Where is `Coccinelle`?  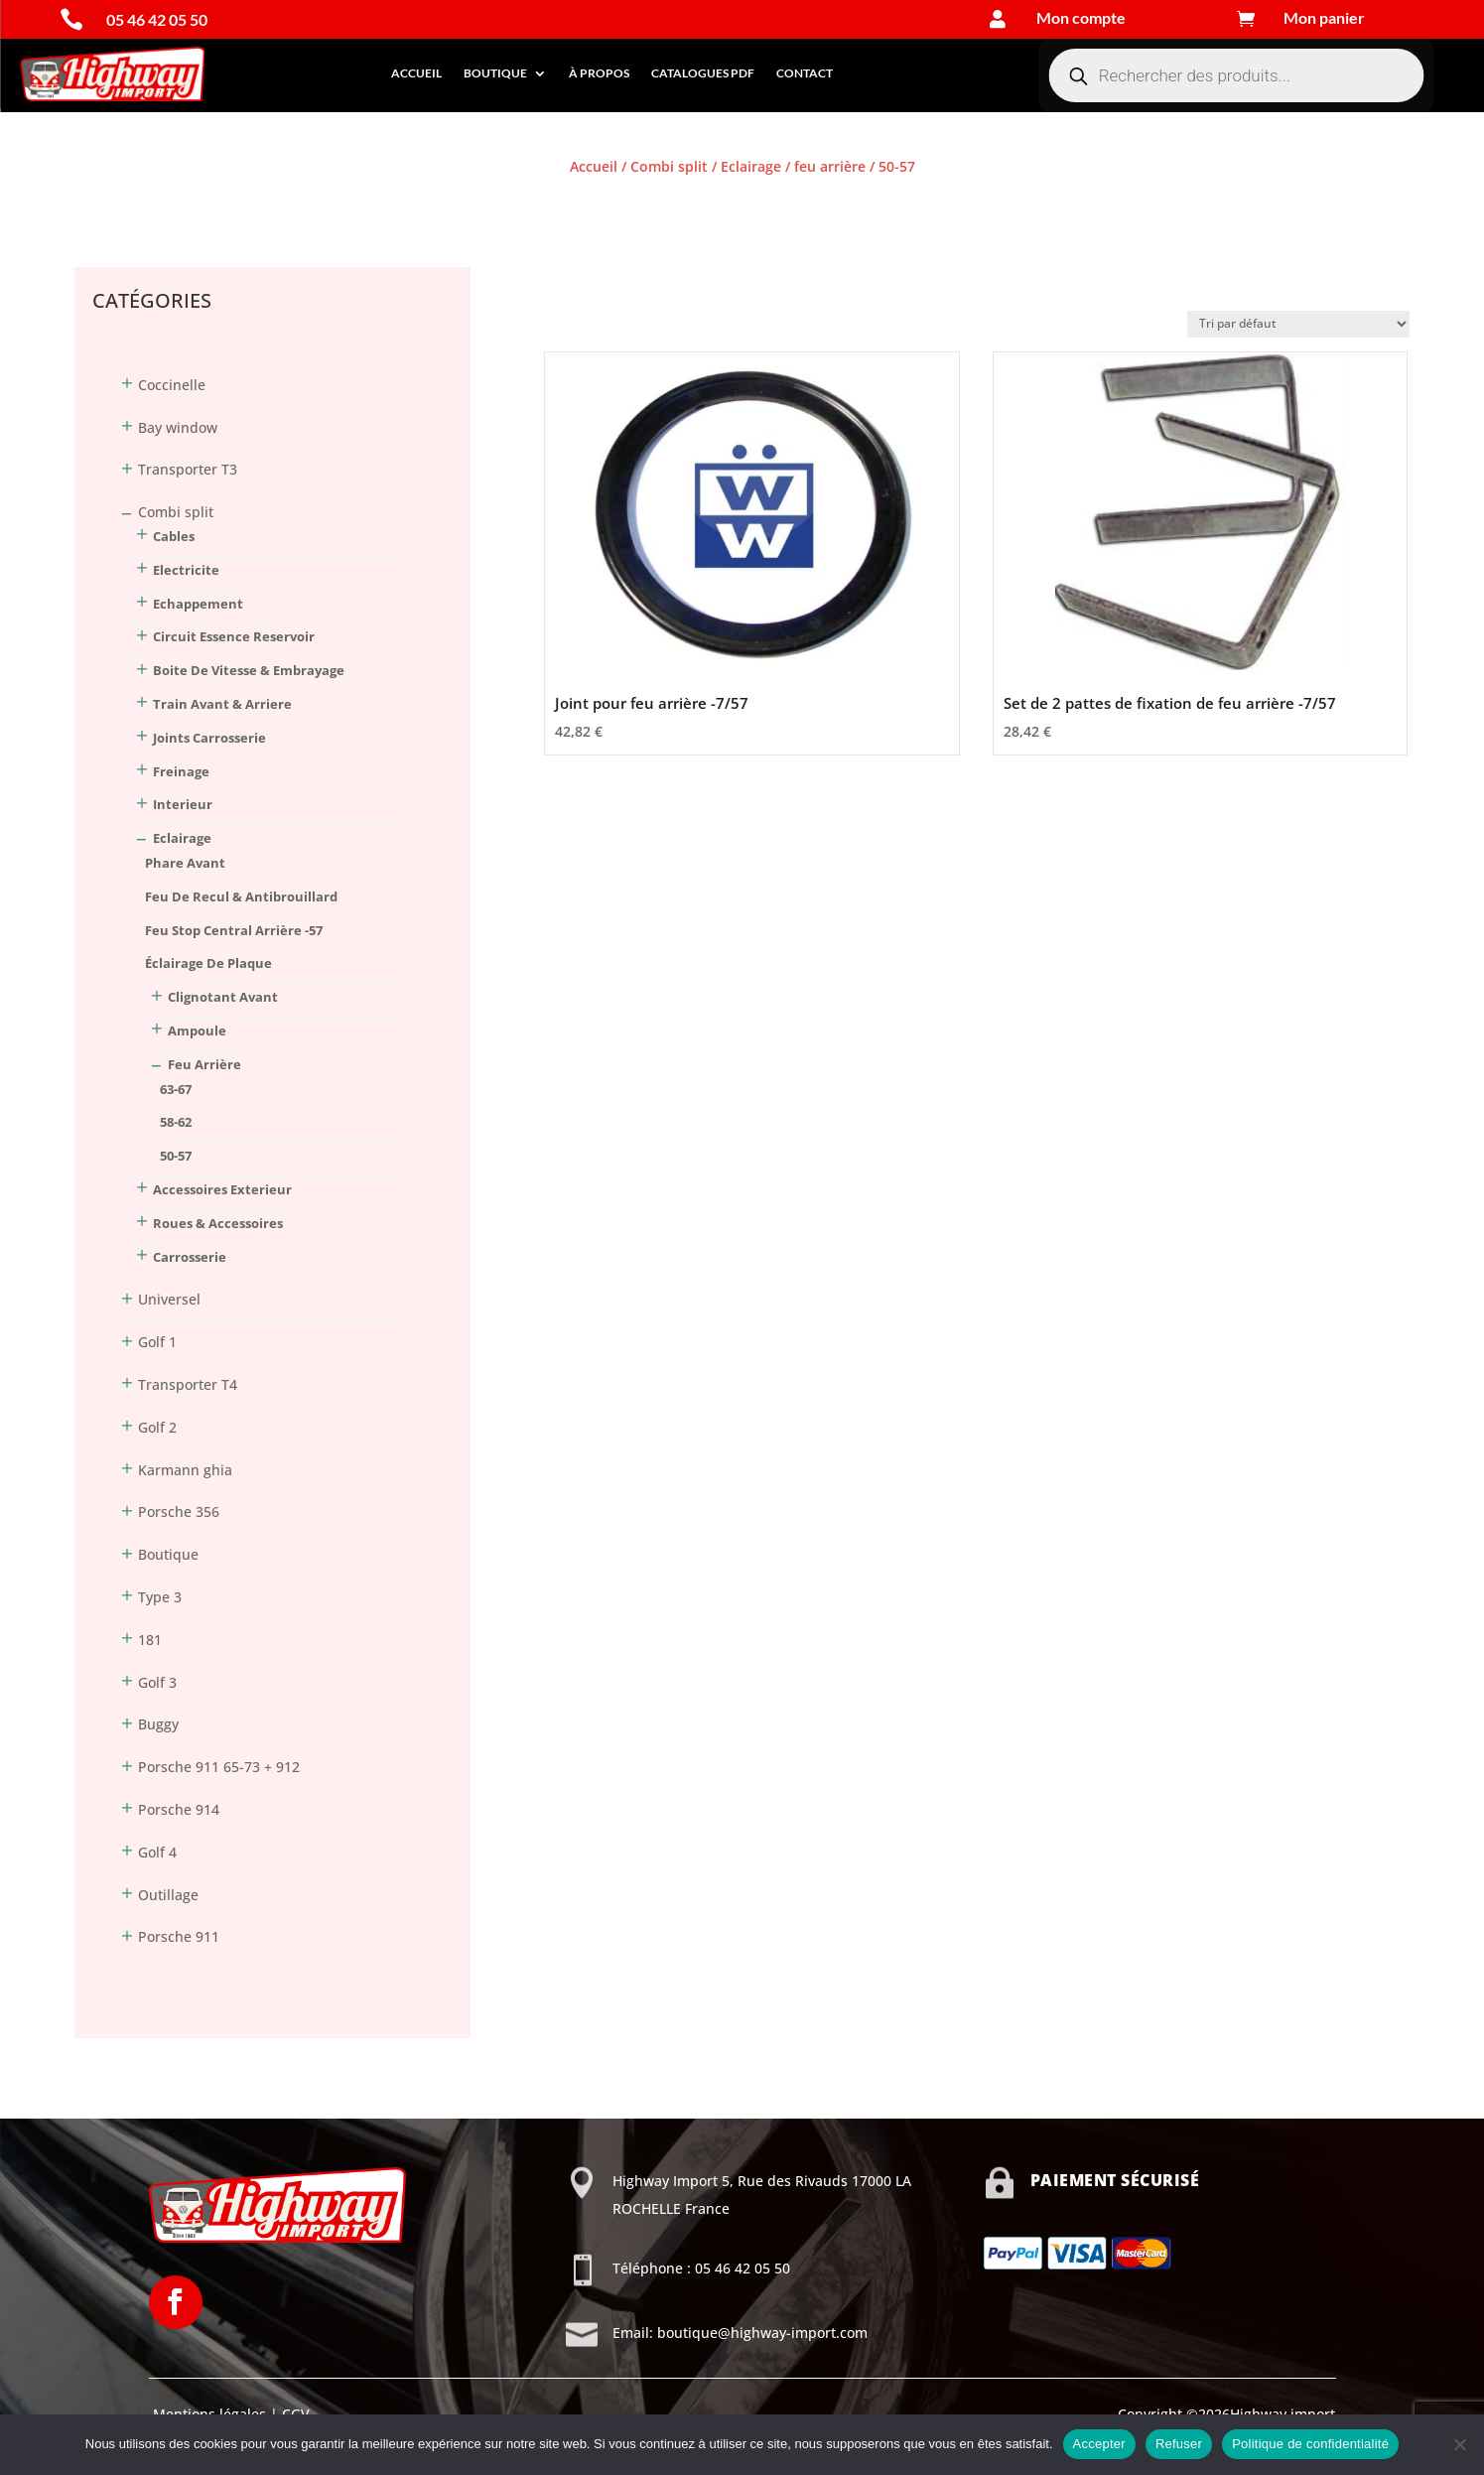
Coccinelle is located at coordinates (171, 384).